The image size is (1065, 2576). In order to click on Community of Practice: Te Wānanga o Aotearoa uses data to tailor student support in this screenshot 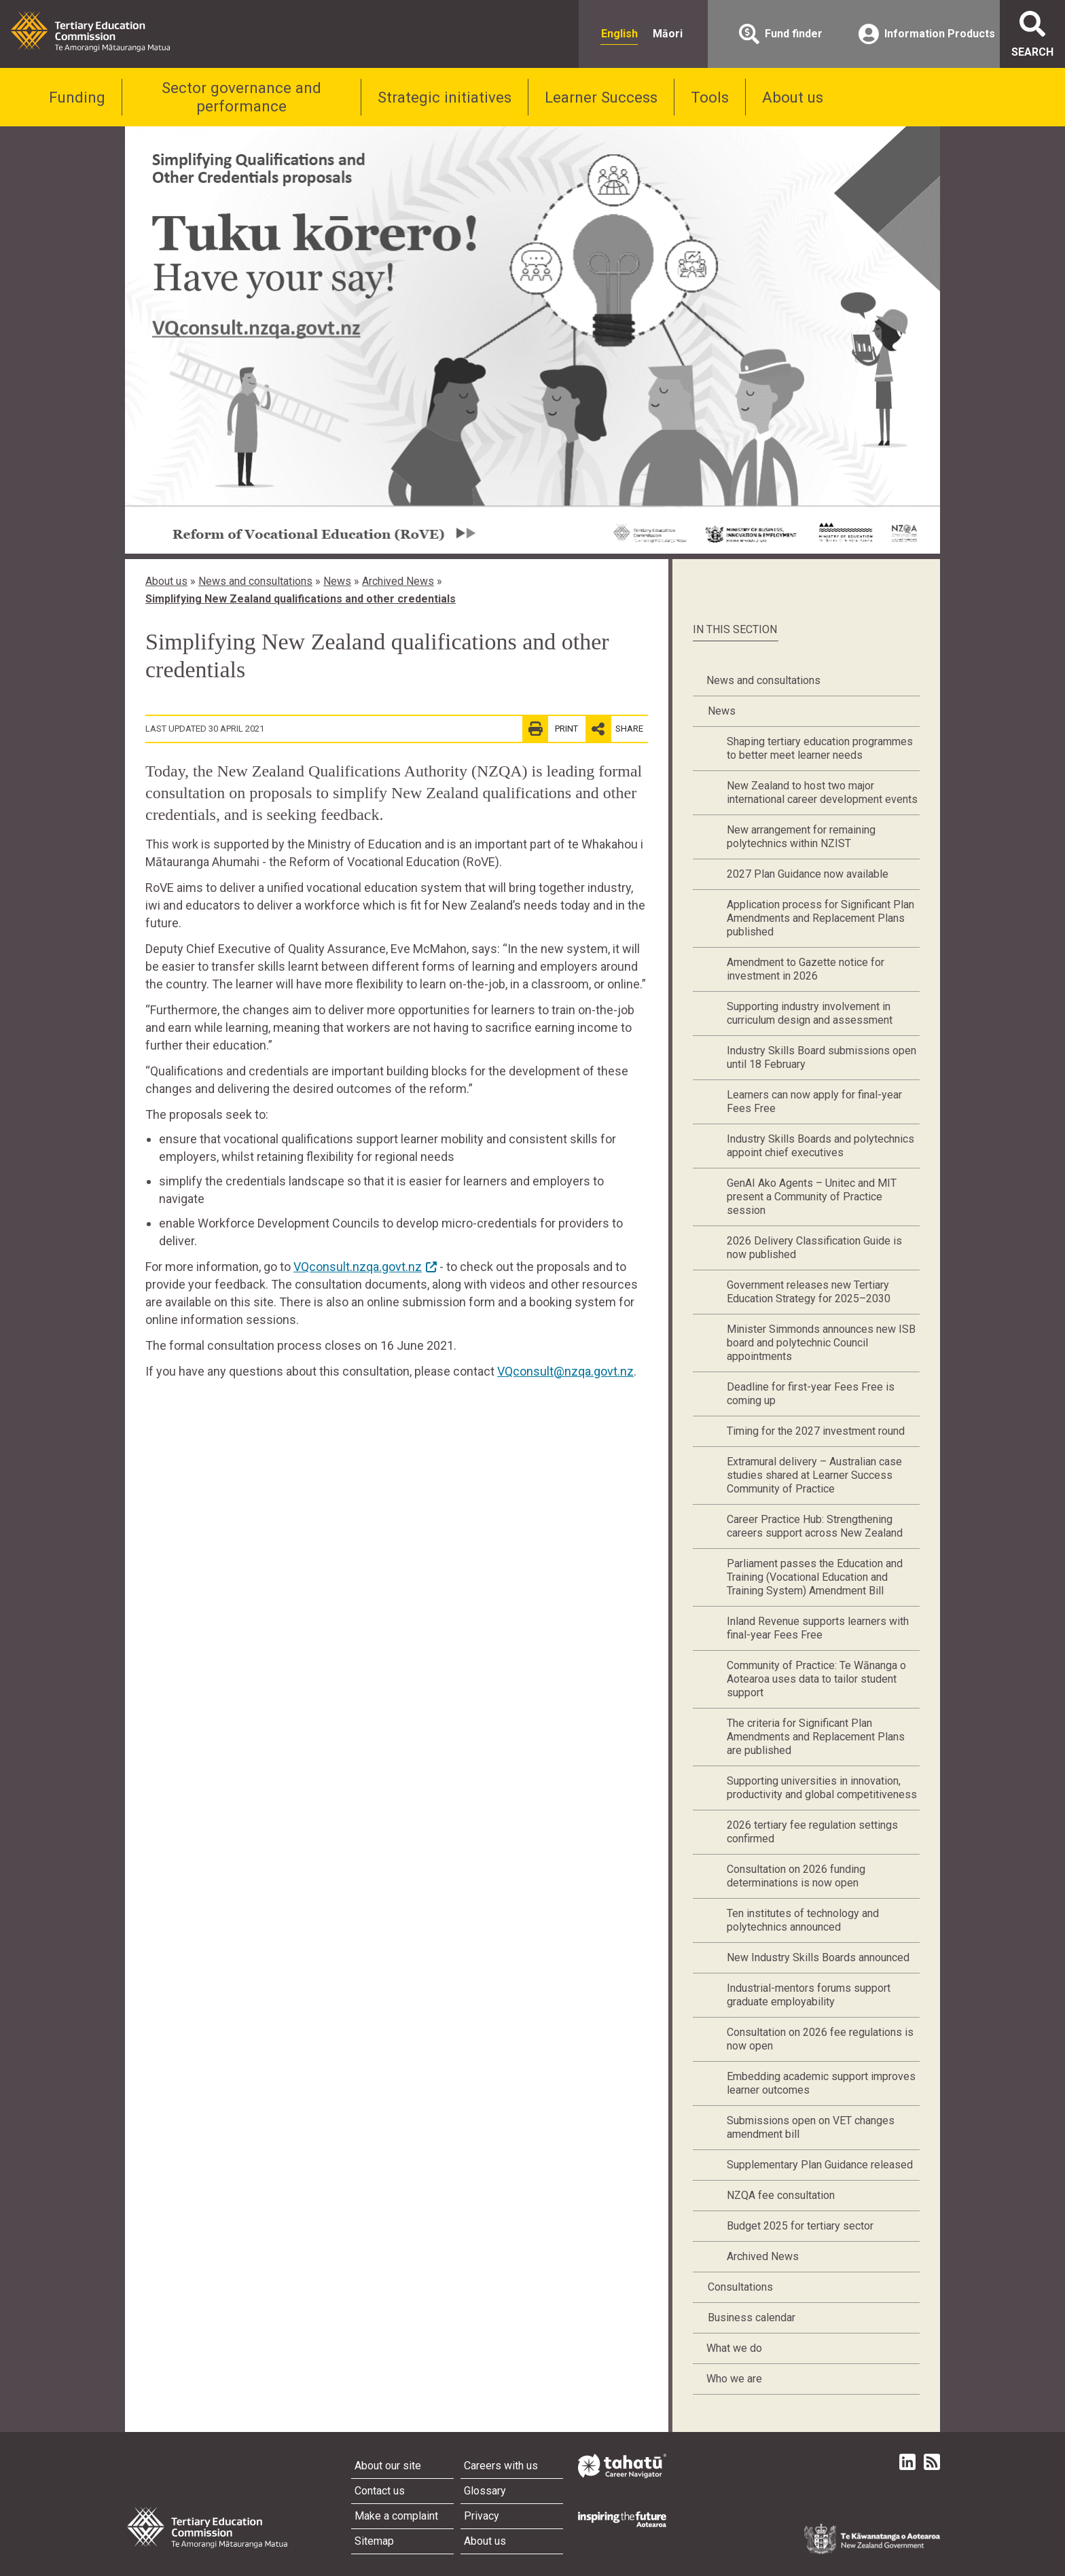, I will do `click(816, 1679)`.